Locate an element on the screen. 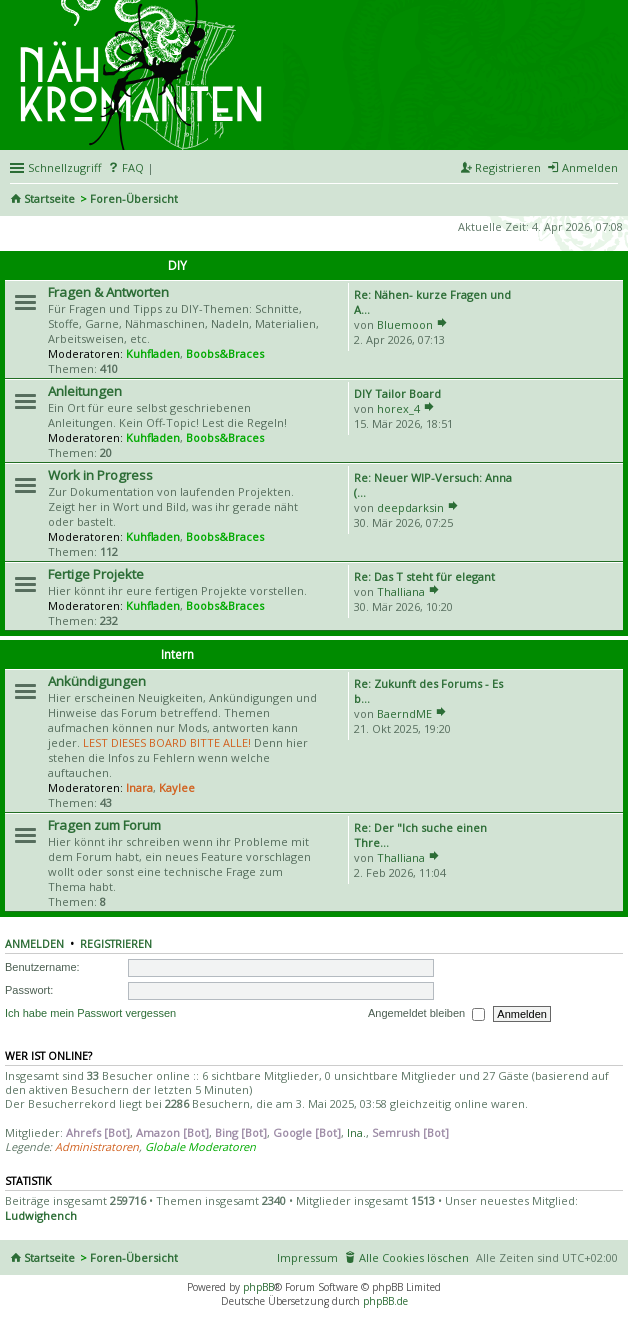 This screenshot has width=628, height=1338. Bluemoon is located at coordinates (405, 324).